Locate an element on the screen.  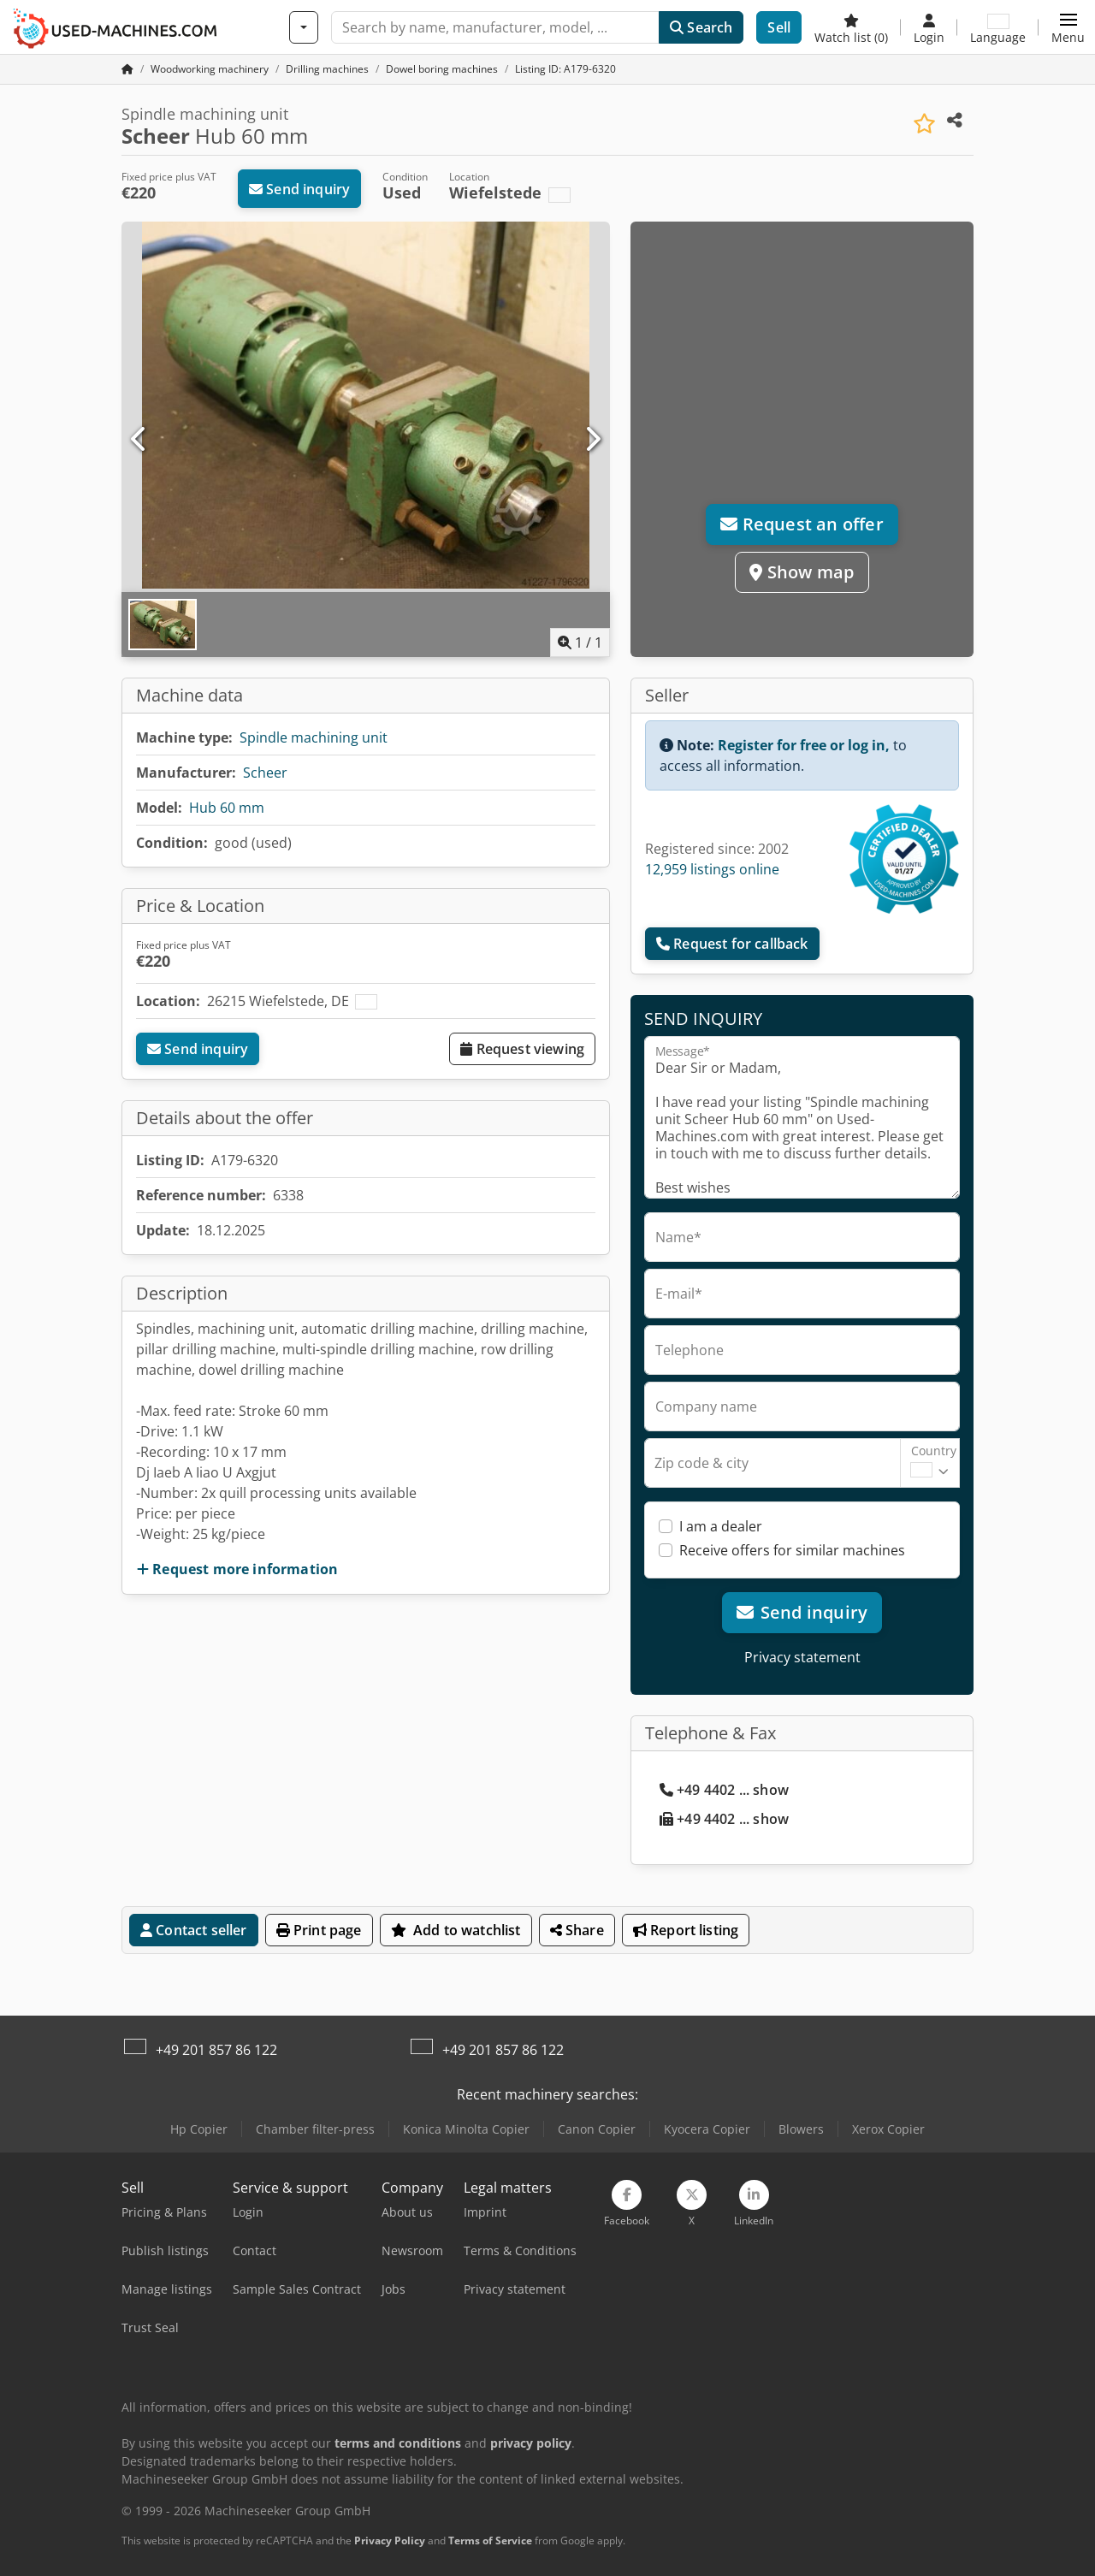
Chamber filter-press is located at coordinates (315, 2129).